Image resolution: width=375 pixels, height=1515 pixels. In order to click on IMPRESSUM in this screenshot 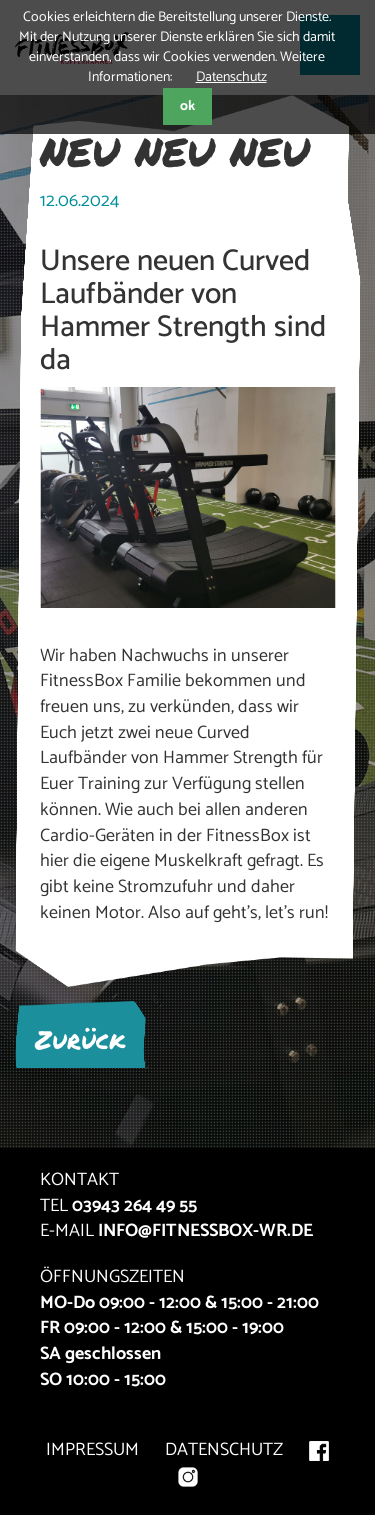, I will do `click(92, 1450)`.